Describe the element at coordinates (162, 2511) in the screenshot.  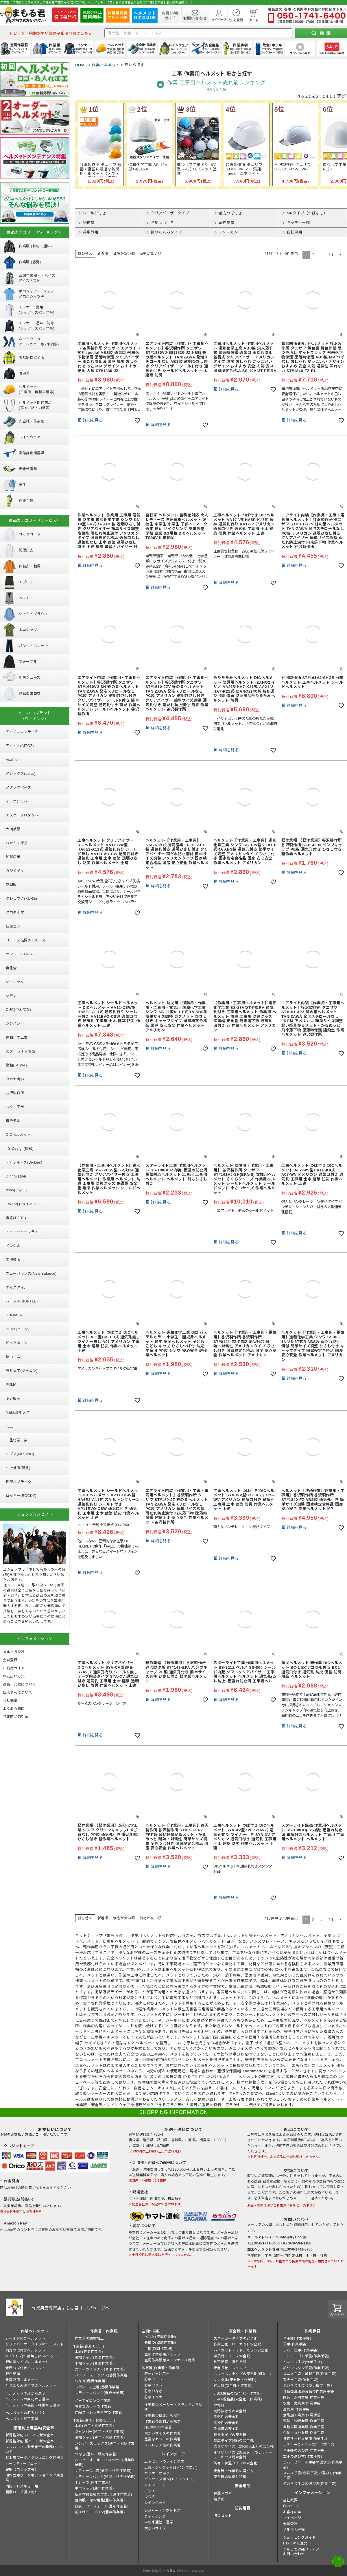
I see `レジャー・アウトドア` at that location.